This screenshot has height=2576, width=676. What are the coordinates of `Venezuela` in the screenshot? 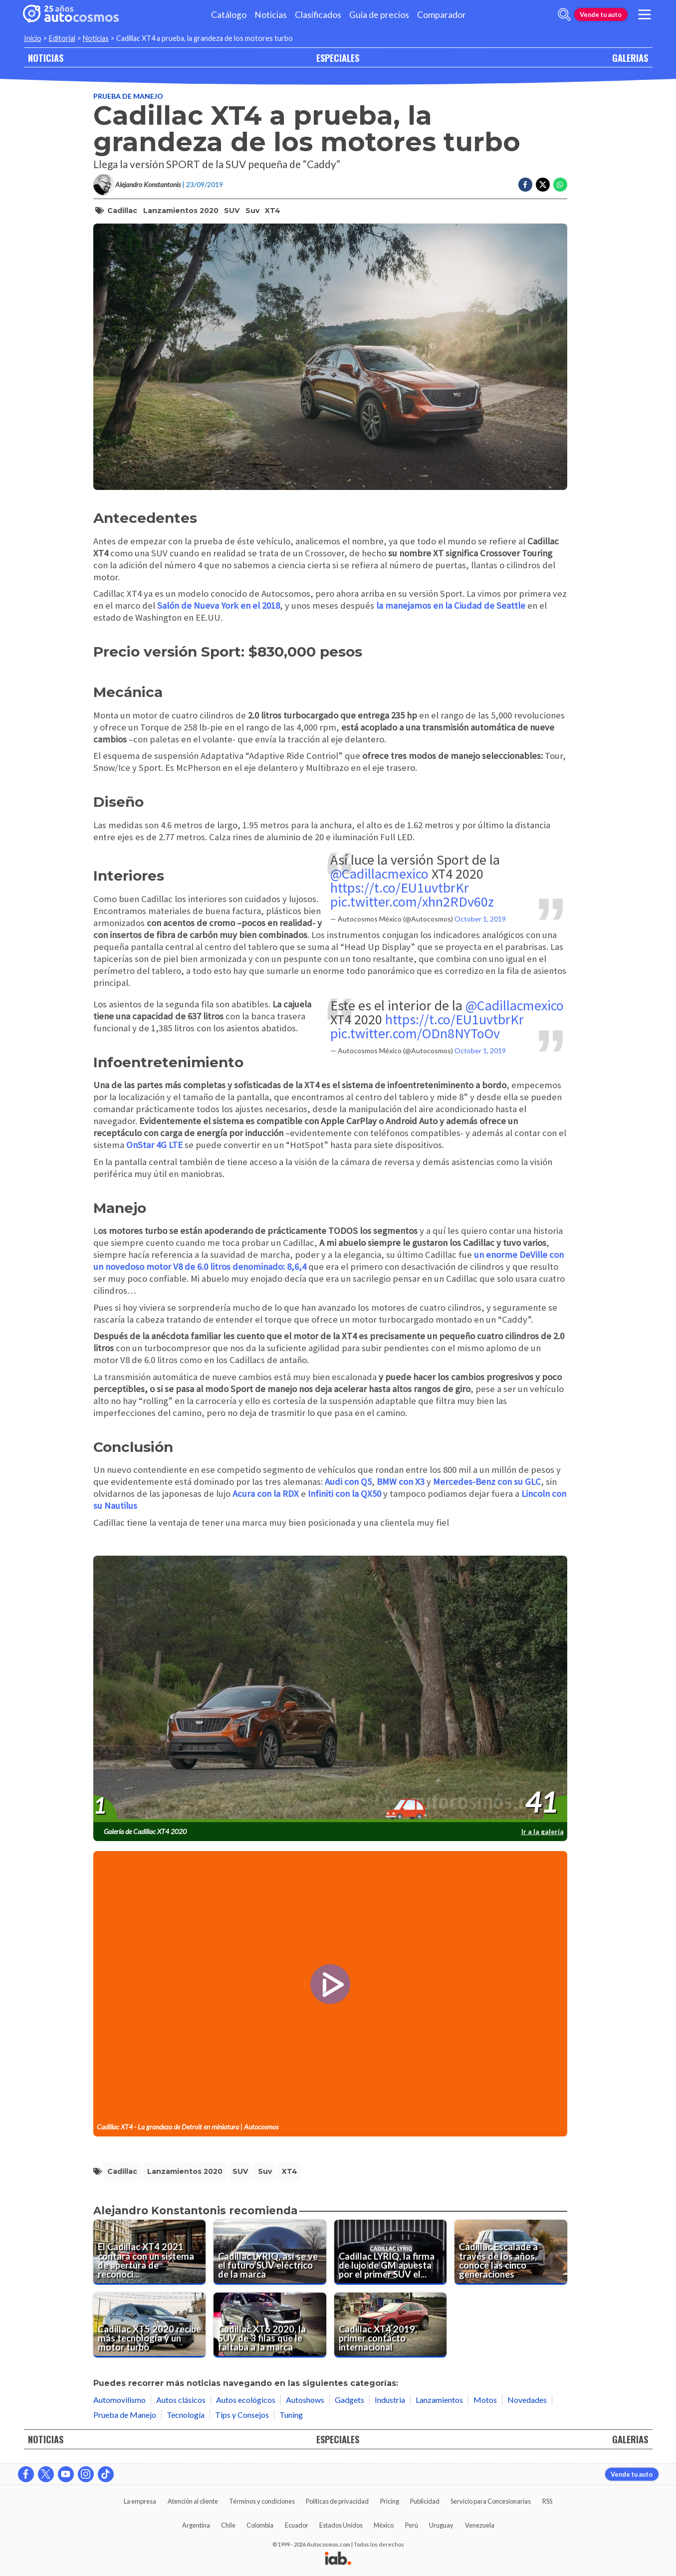 It's located at (479, 2525).